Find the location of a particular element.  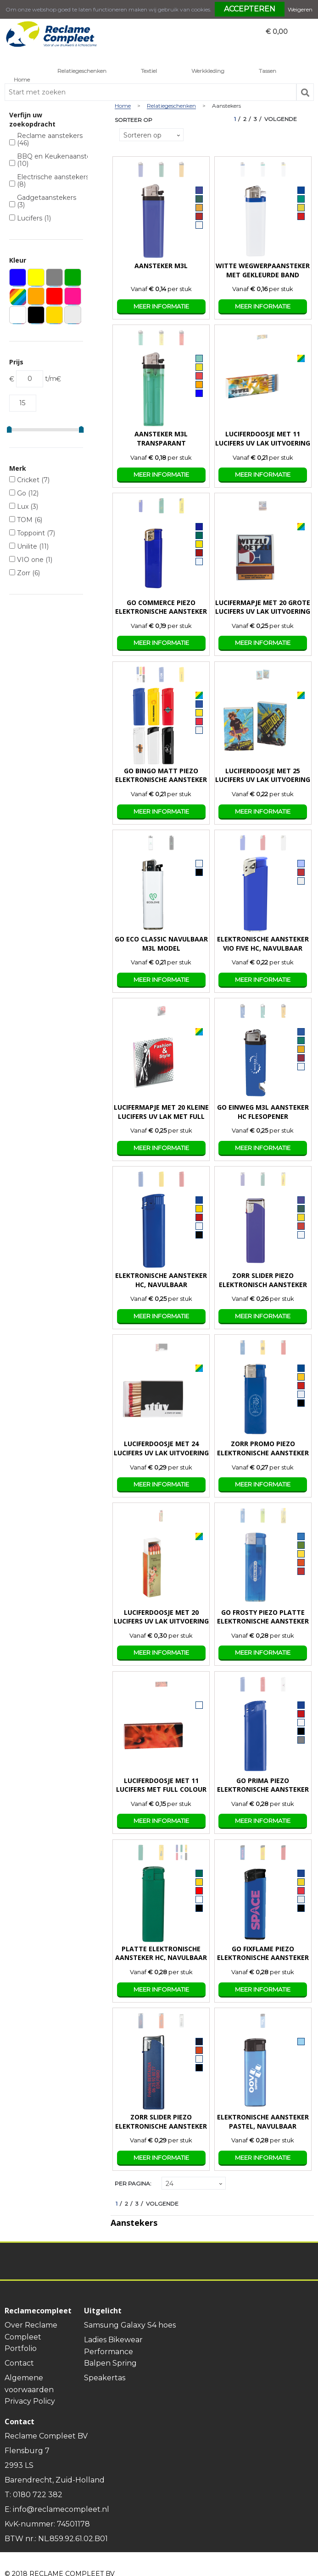

Samsung Galaxy S4 hoes is located at coordinates (130, 2325).